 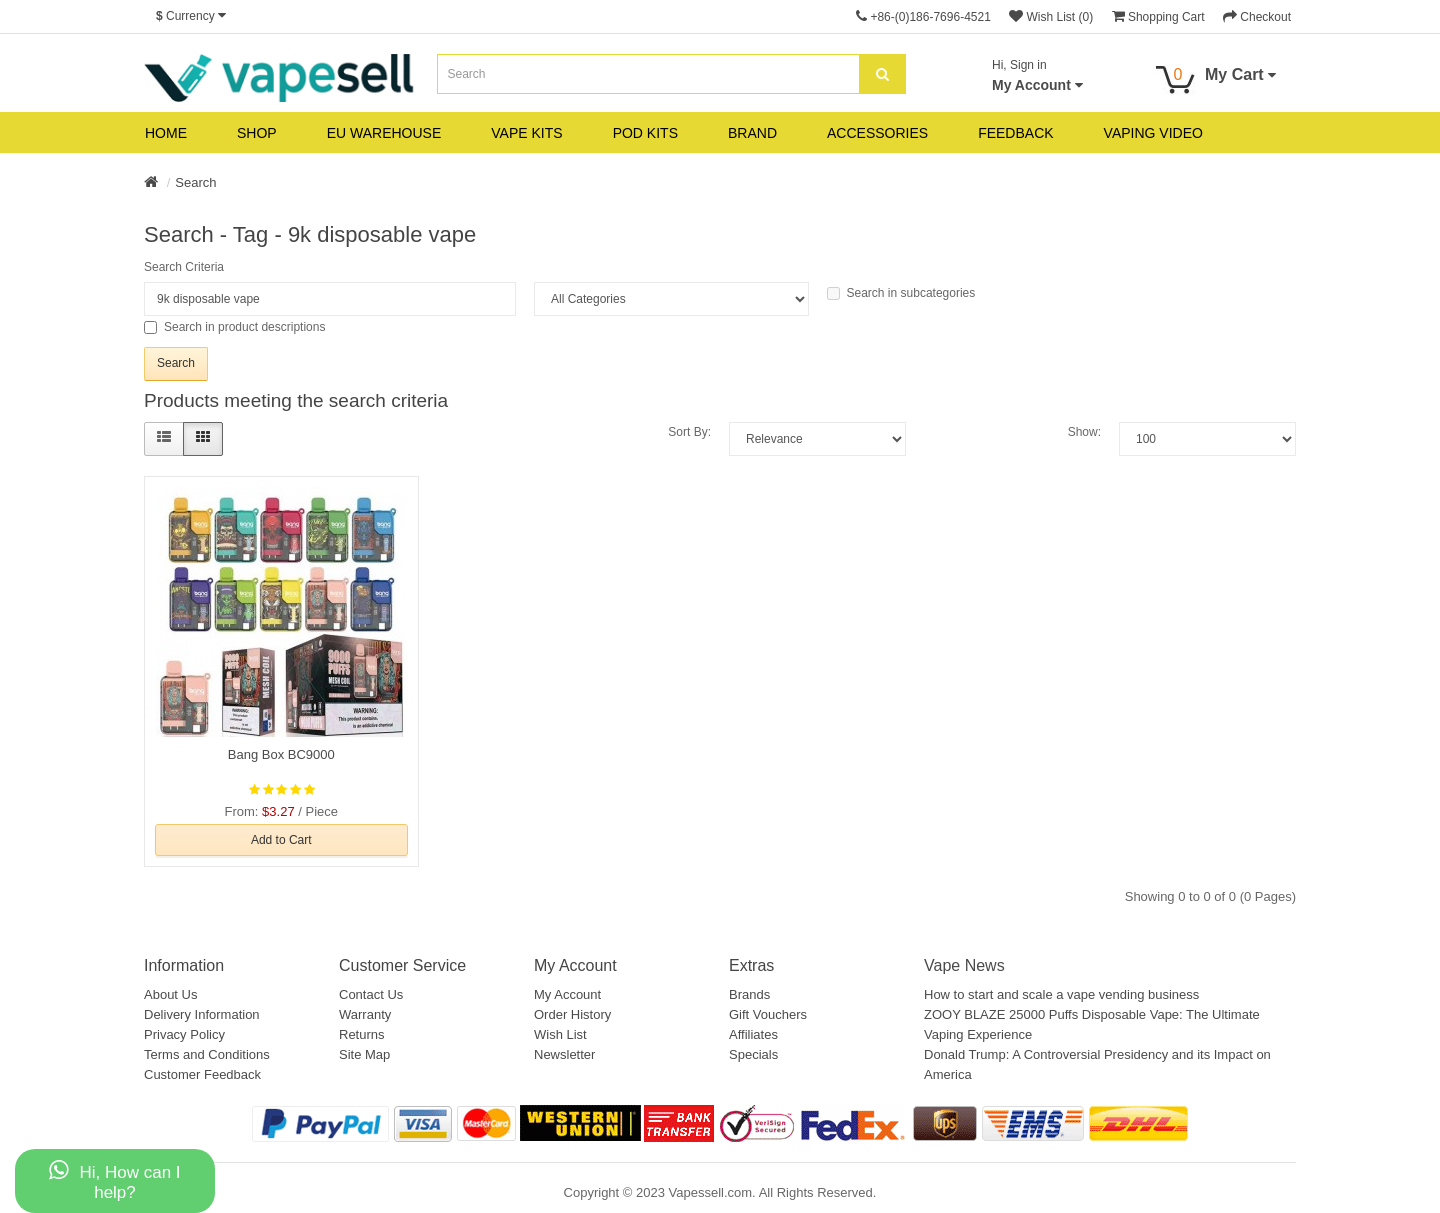 What do you see at coordinates (560, 1034) in the screenshot?
I see `Wish List` at bounding box center [560, 1034].